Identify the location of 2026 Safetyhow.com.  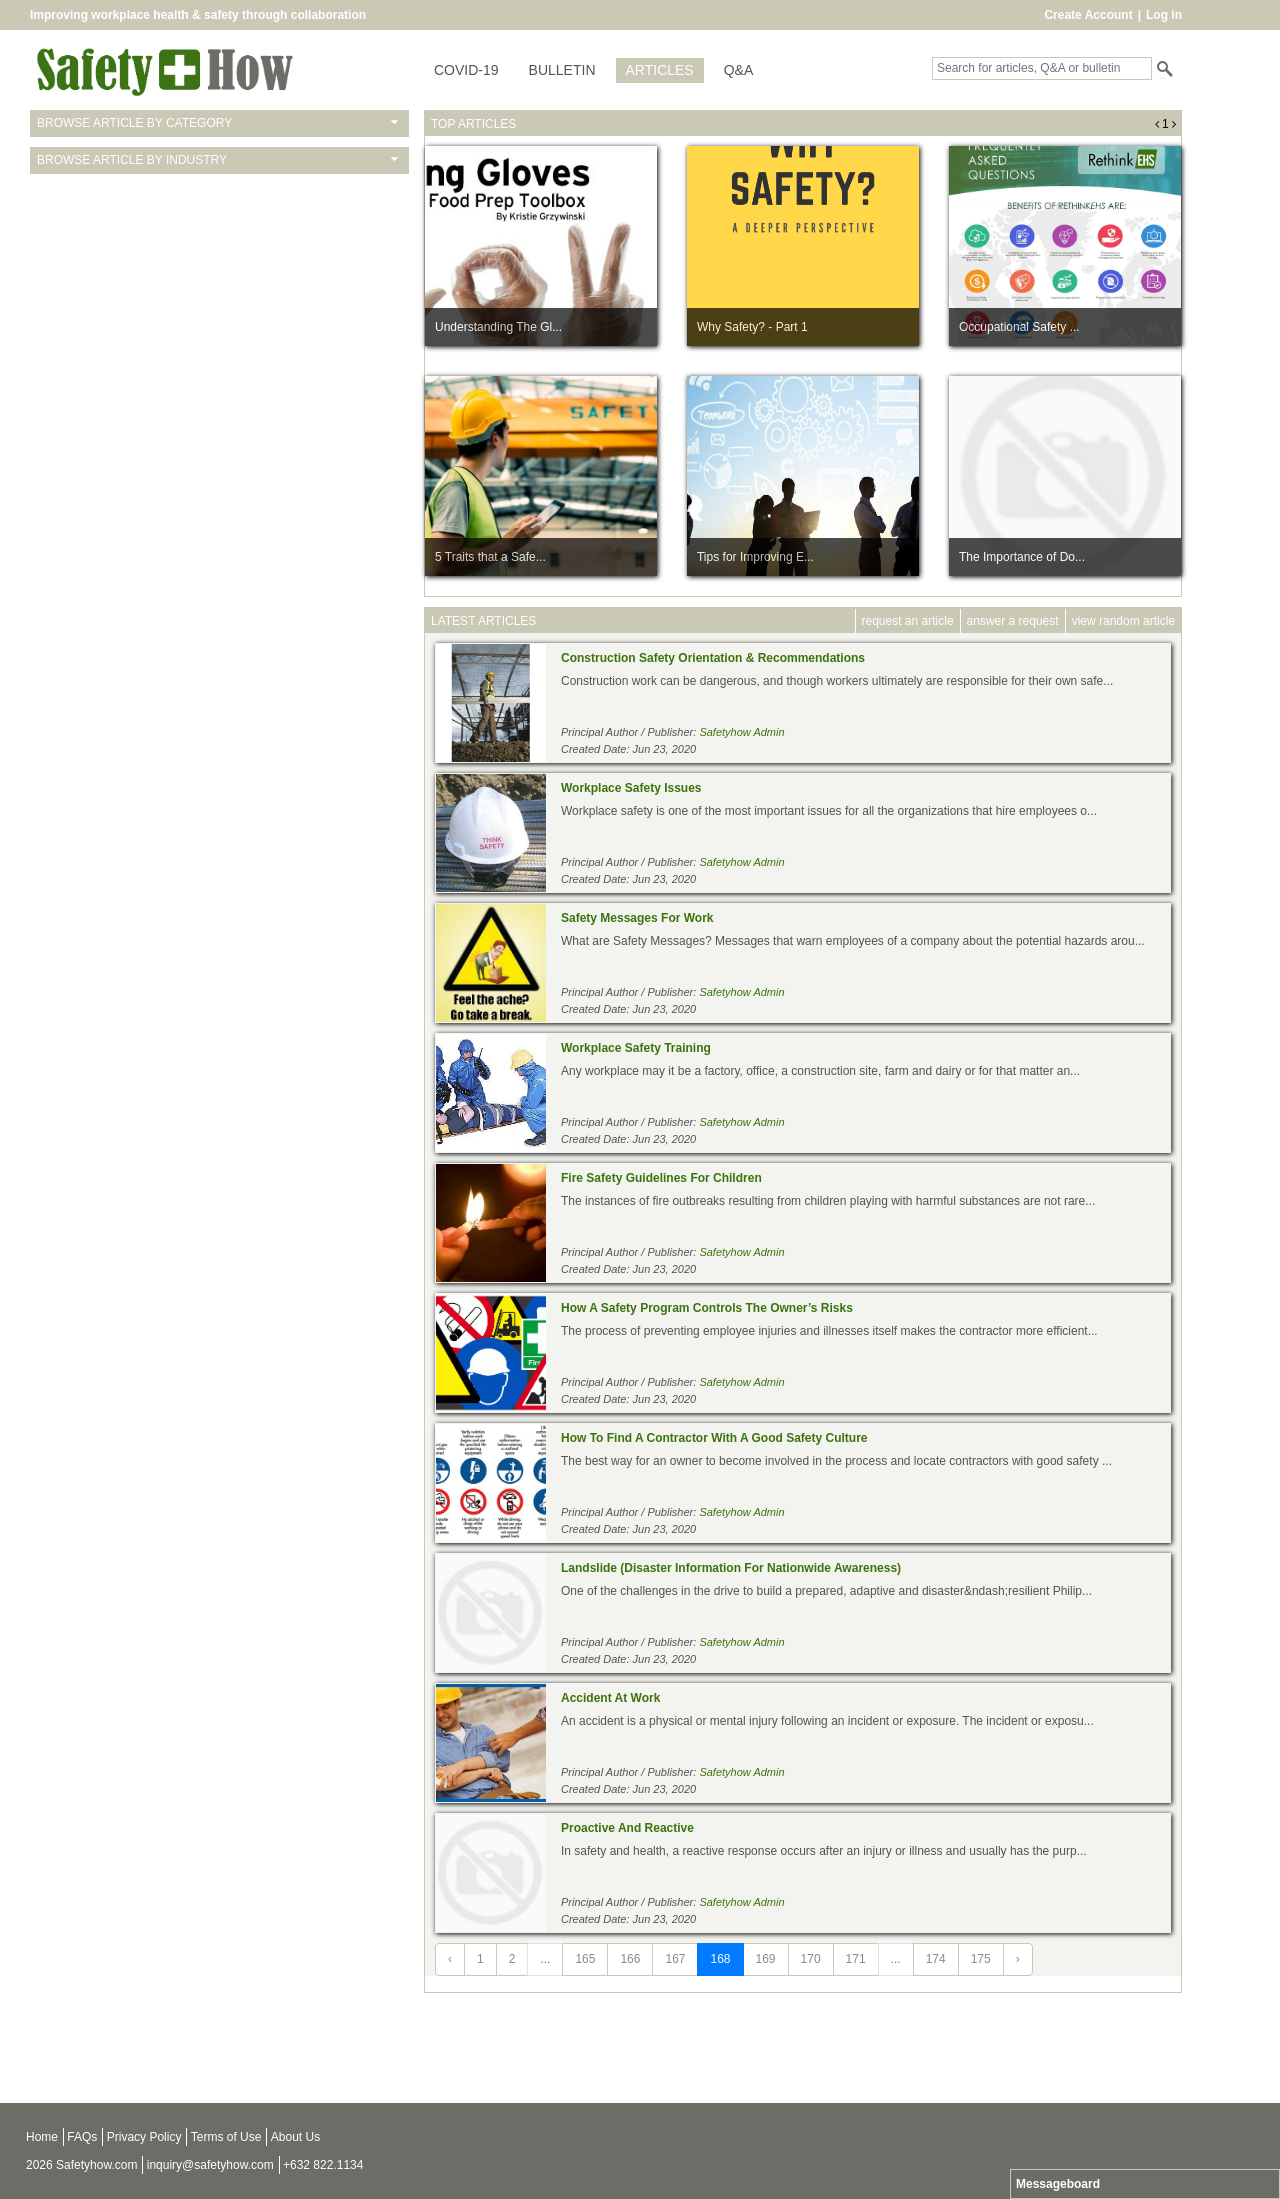
(81, 2165).